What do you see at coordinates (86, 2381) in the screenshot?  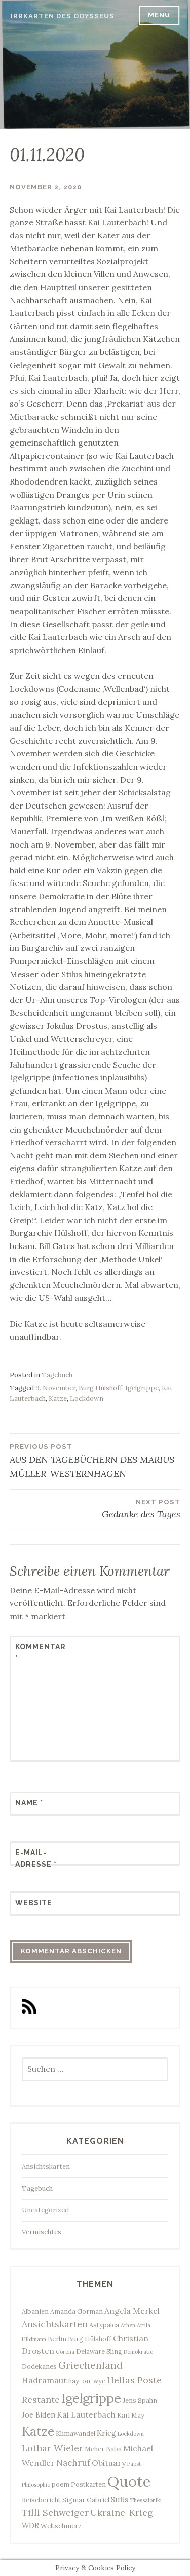 I see `hay-on-wye [hay-on-wye (3 Einträge)]` at bounding box center [86, 2381].